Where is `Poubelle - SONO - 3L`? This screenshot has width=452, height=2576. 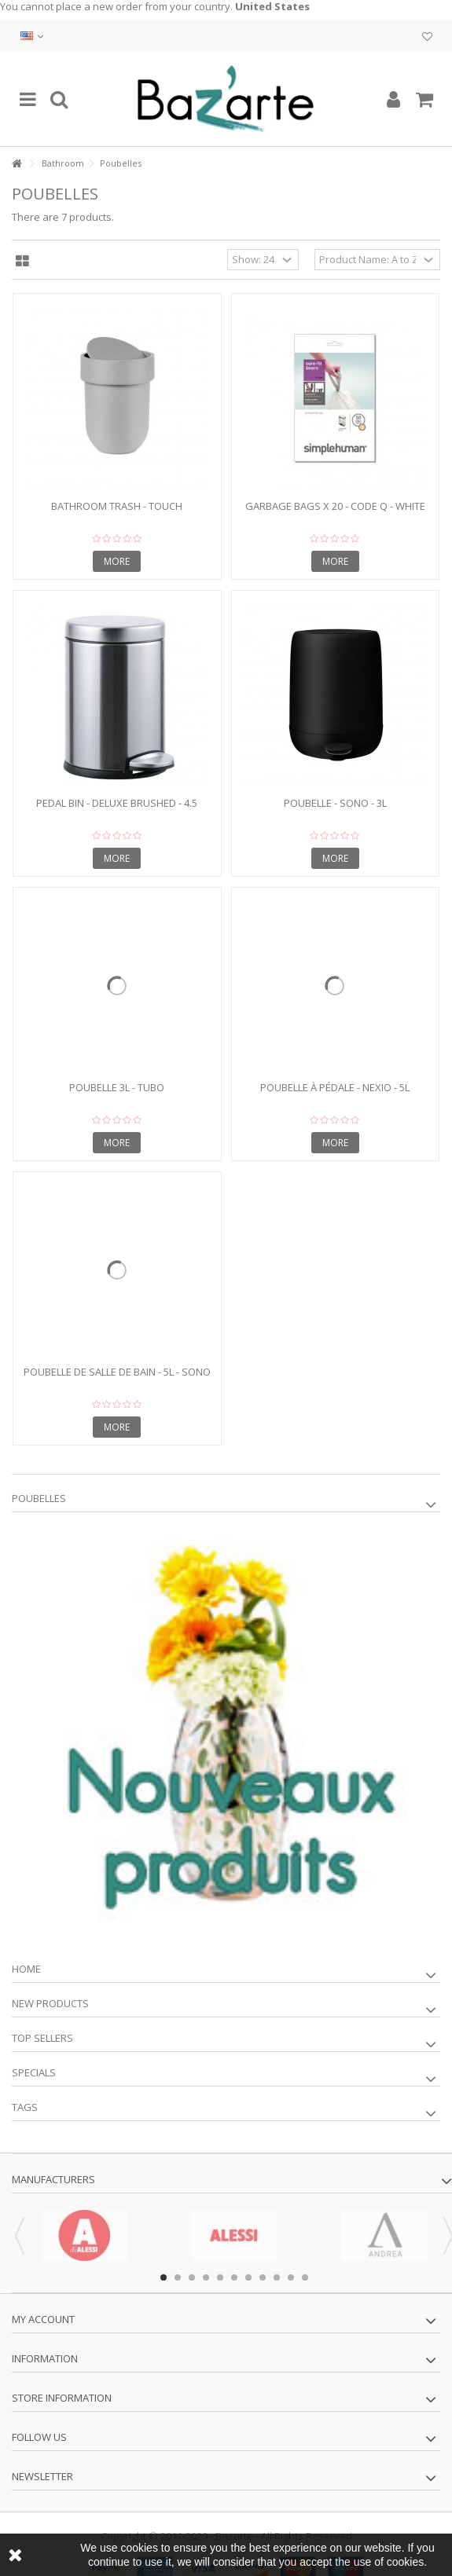
Poubelle - SONO - 3L is located at coordinates (335, 803).